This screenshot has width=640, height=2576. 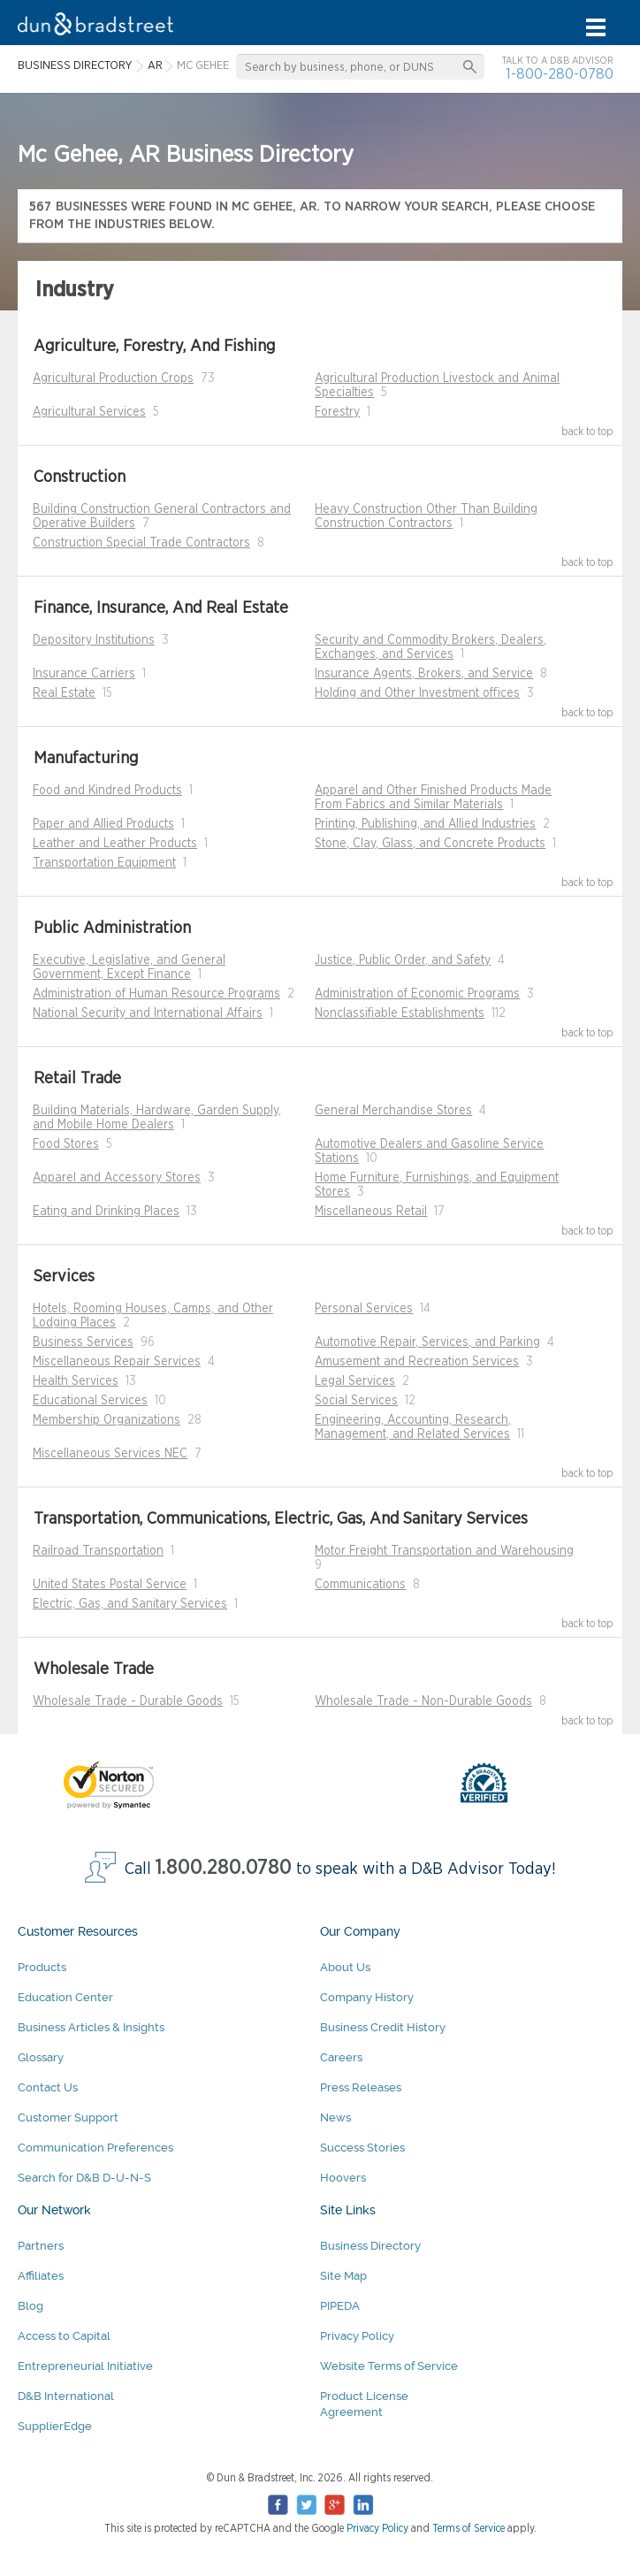 What do you see at coordinates (141, 543) in the screenshot?
I see `Construction Special Trade Contractors` at bounding box center [141, 543].